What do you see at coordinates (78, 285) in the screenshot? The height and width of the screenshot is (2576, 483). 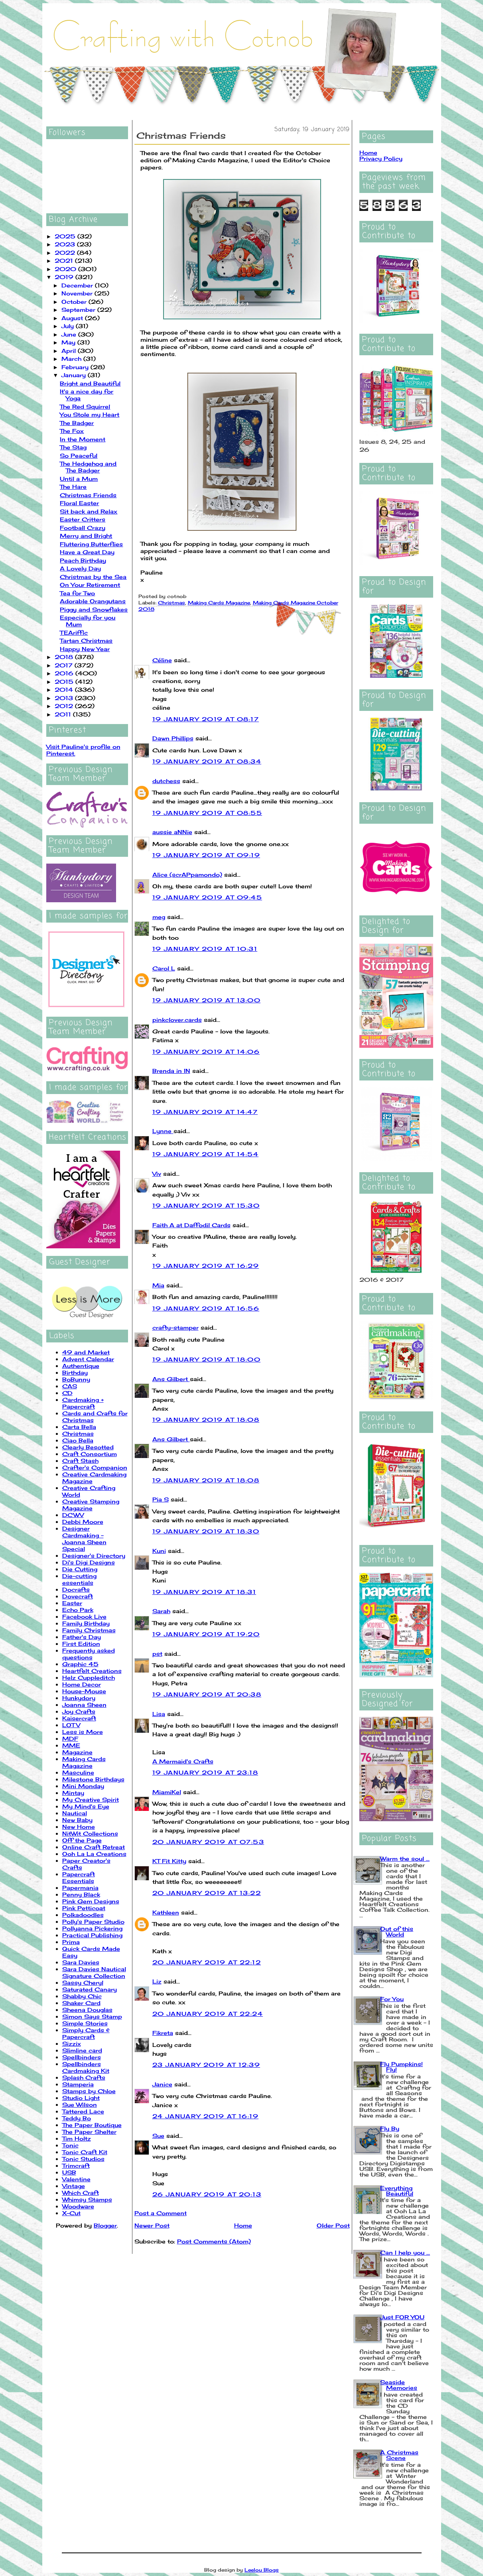 I see `December` at bounding box center [78, 285].